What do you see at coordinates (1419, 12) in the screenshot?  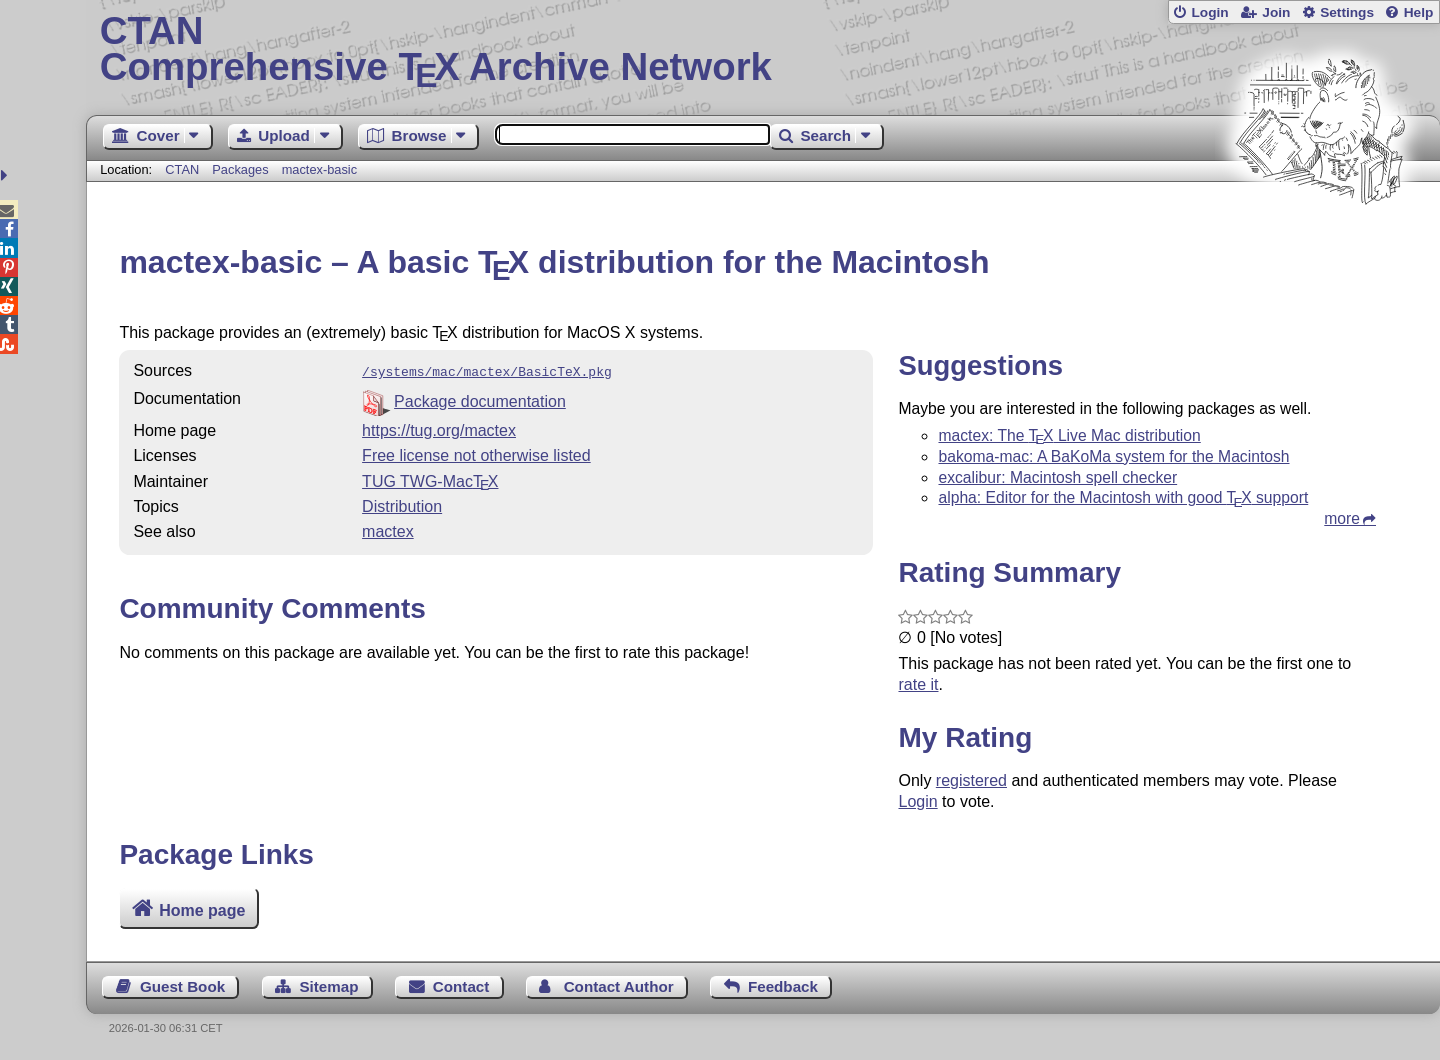 I see `Help` at bounding box center [1419, 12].